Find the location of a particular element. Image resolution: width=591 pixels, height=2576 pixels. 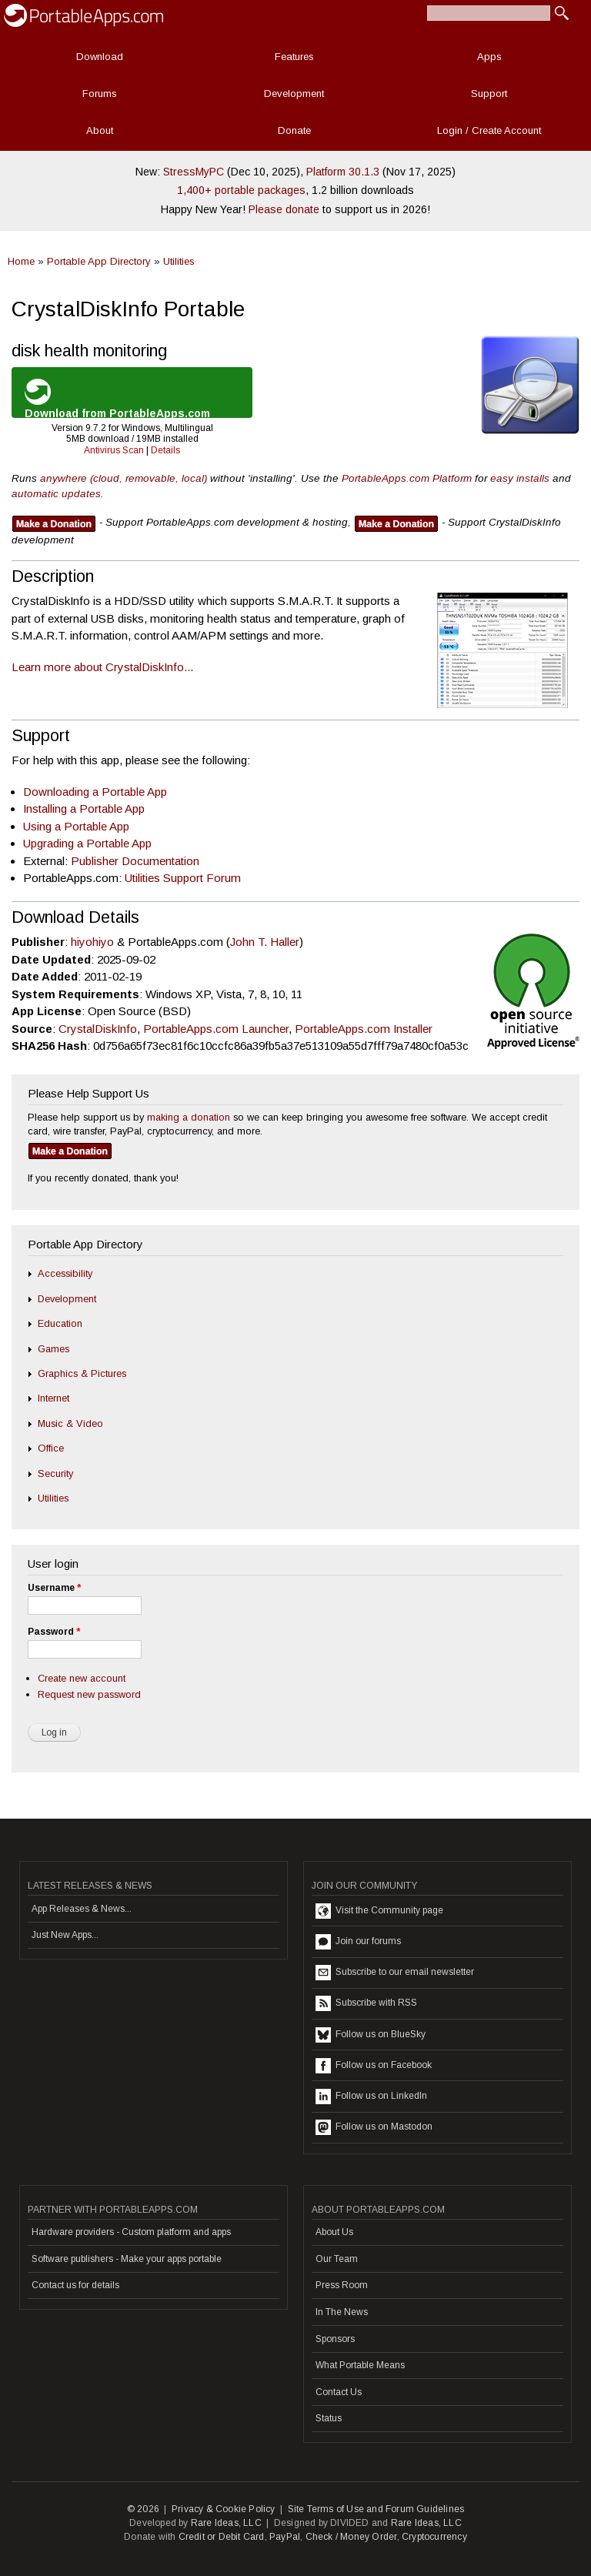

Sponsors is located at coordinates (335, 2339).